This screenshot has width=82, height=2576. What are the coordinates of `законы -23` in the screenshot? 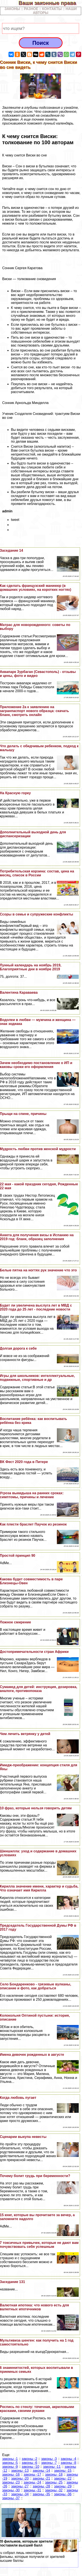 It's located at (11, 2482).